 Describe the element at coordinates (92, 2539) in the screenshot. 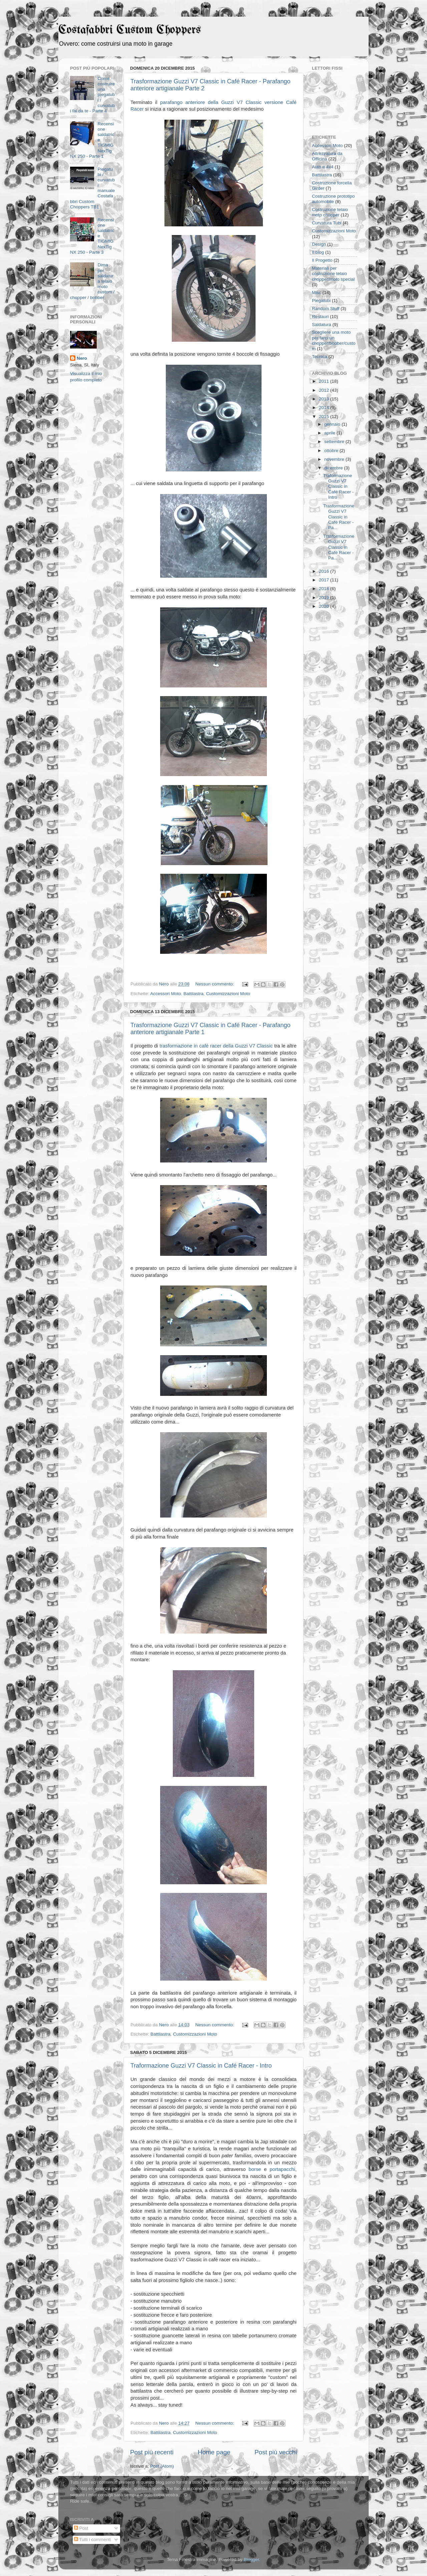

I see `Tutti i commenti` at that location.